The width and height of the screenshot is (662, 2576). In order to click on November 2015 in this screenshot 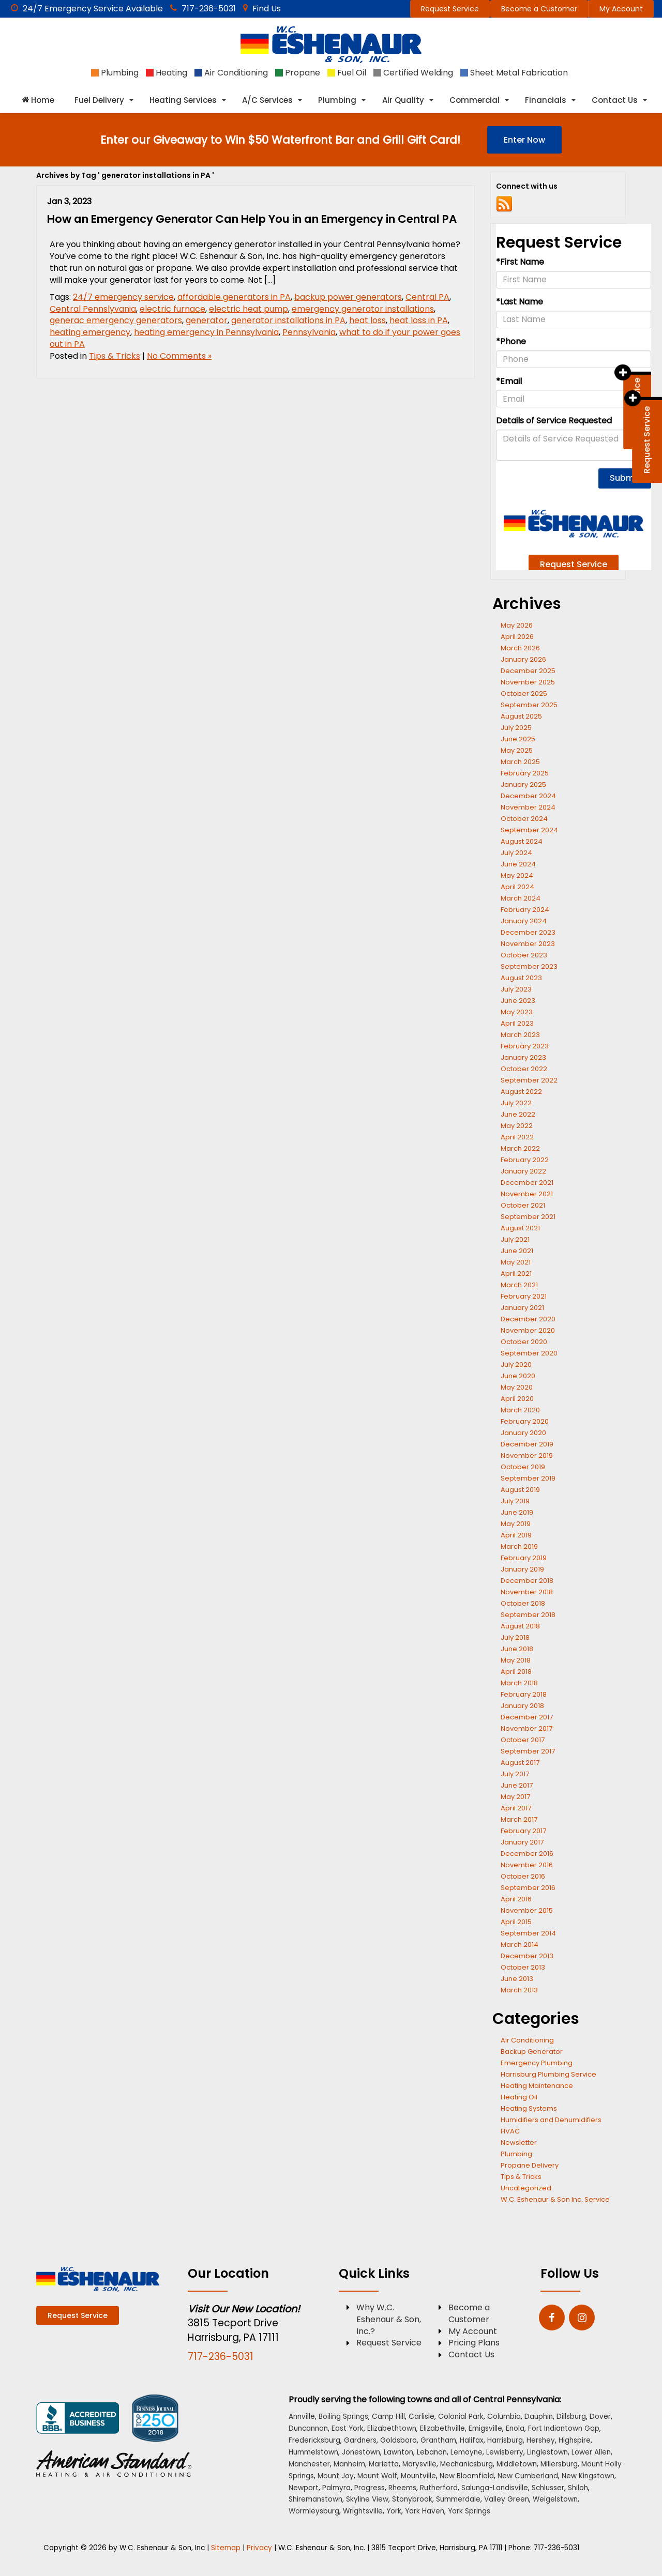, I will do `click(527, 1910)`.